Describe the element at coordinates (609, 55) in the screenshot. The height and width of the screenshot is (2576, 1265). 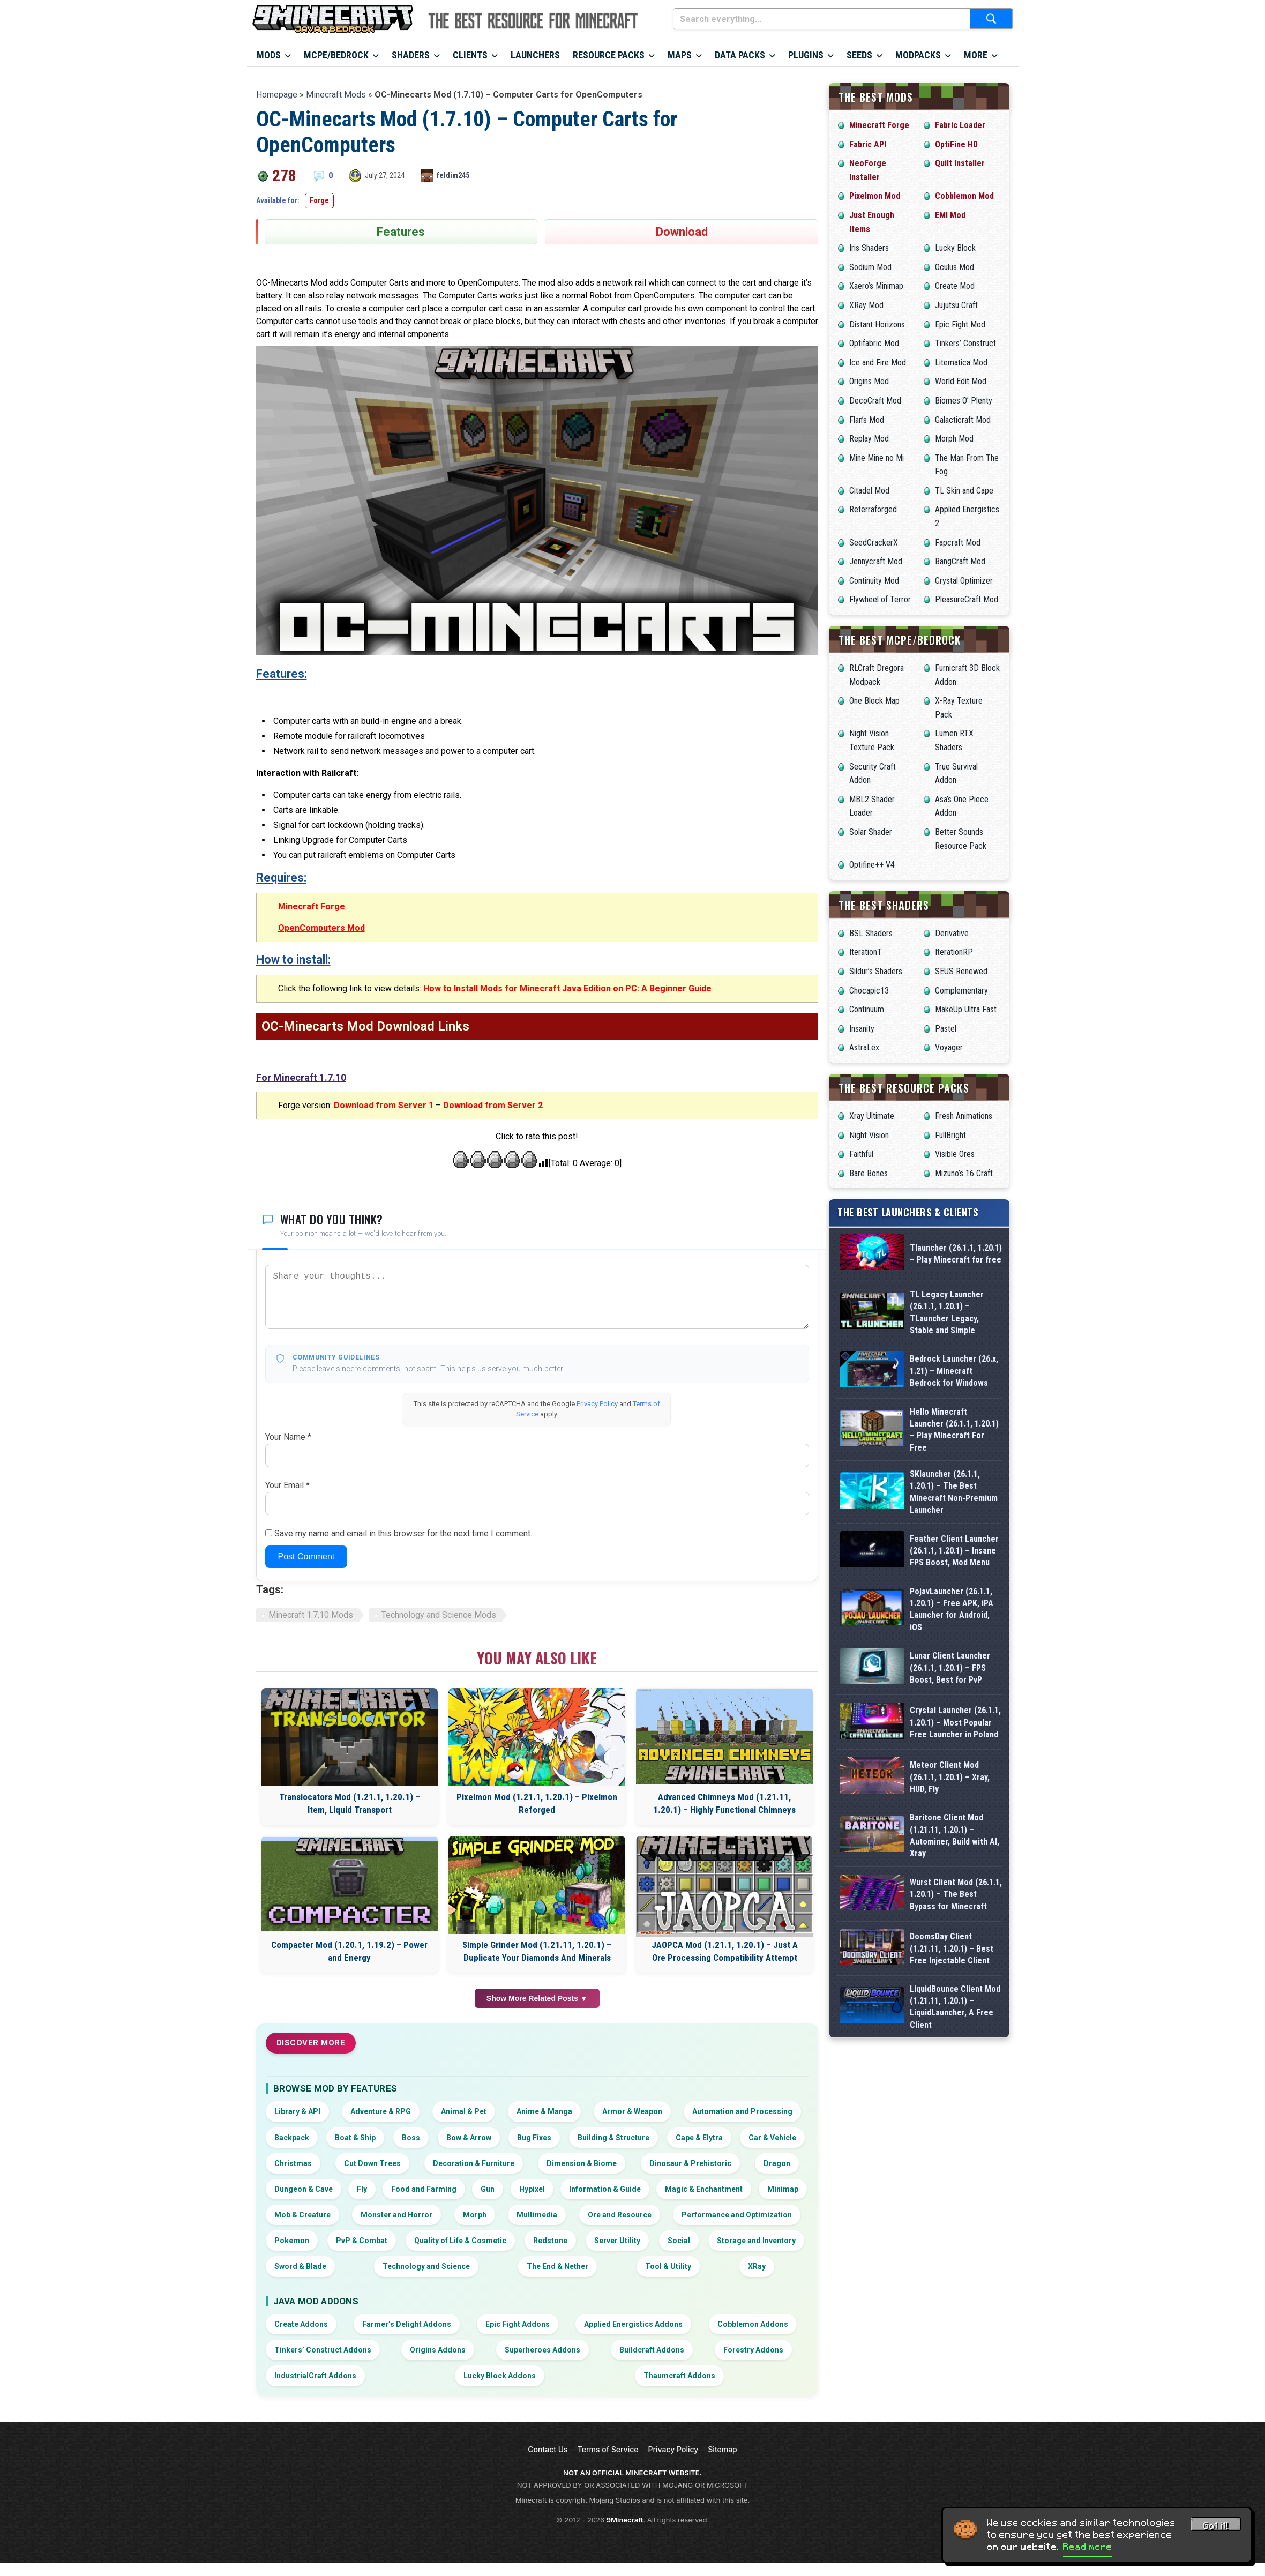
I see `Resource Packs` at that location.